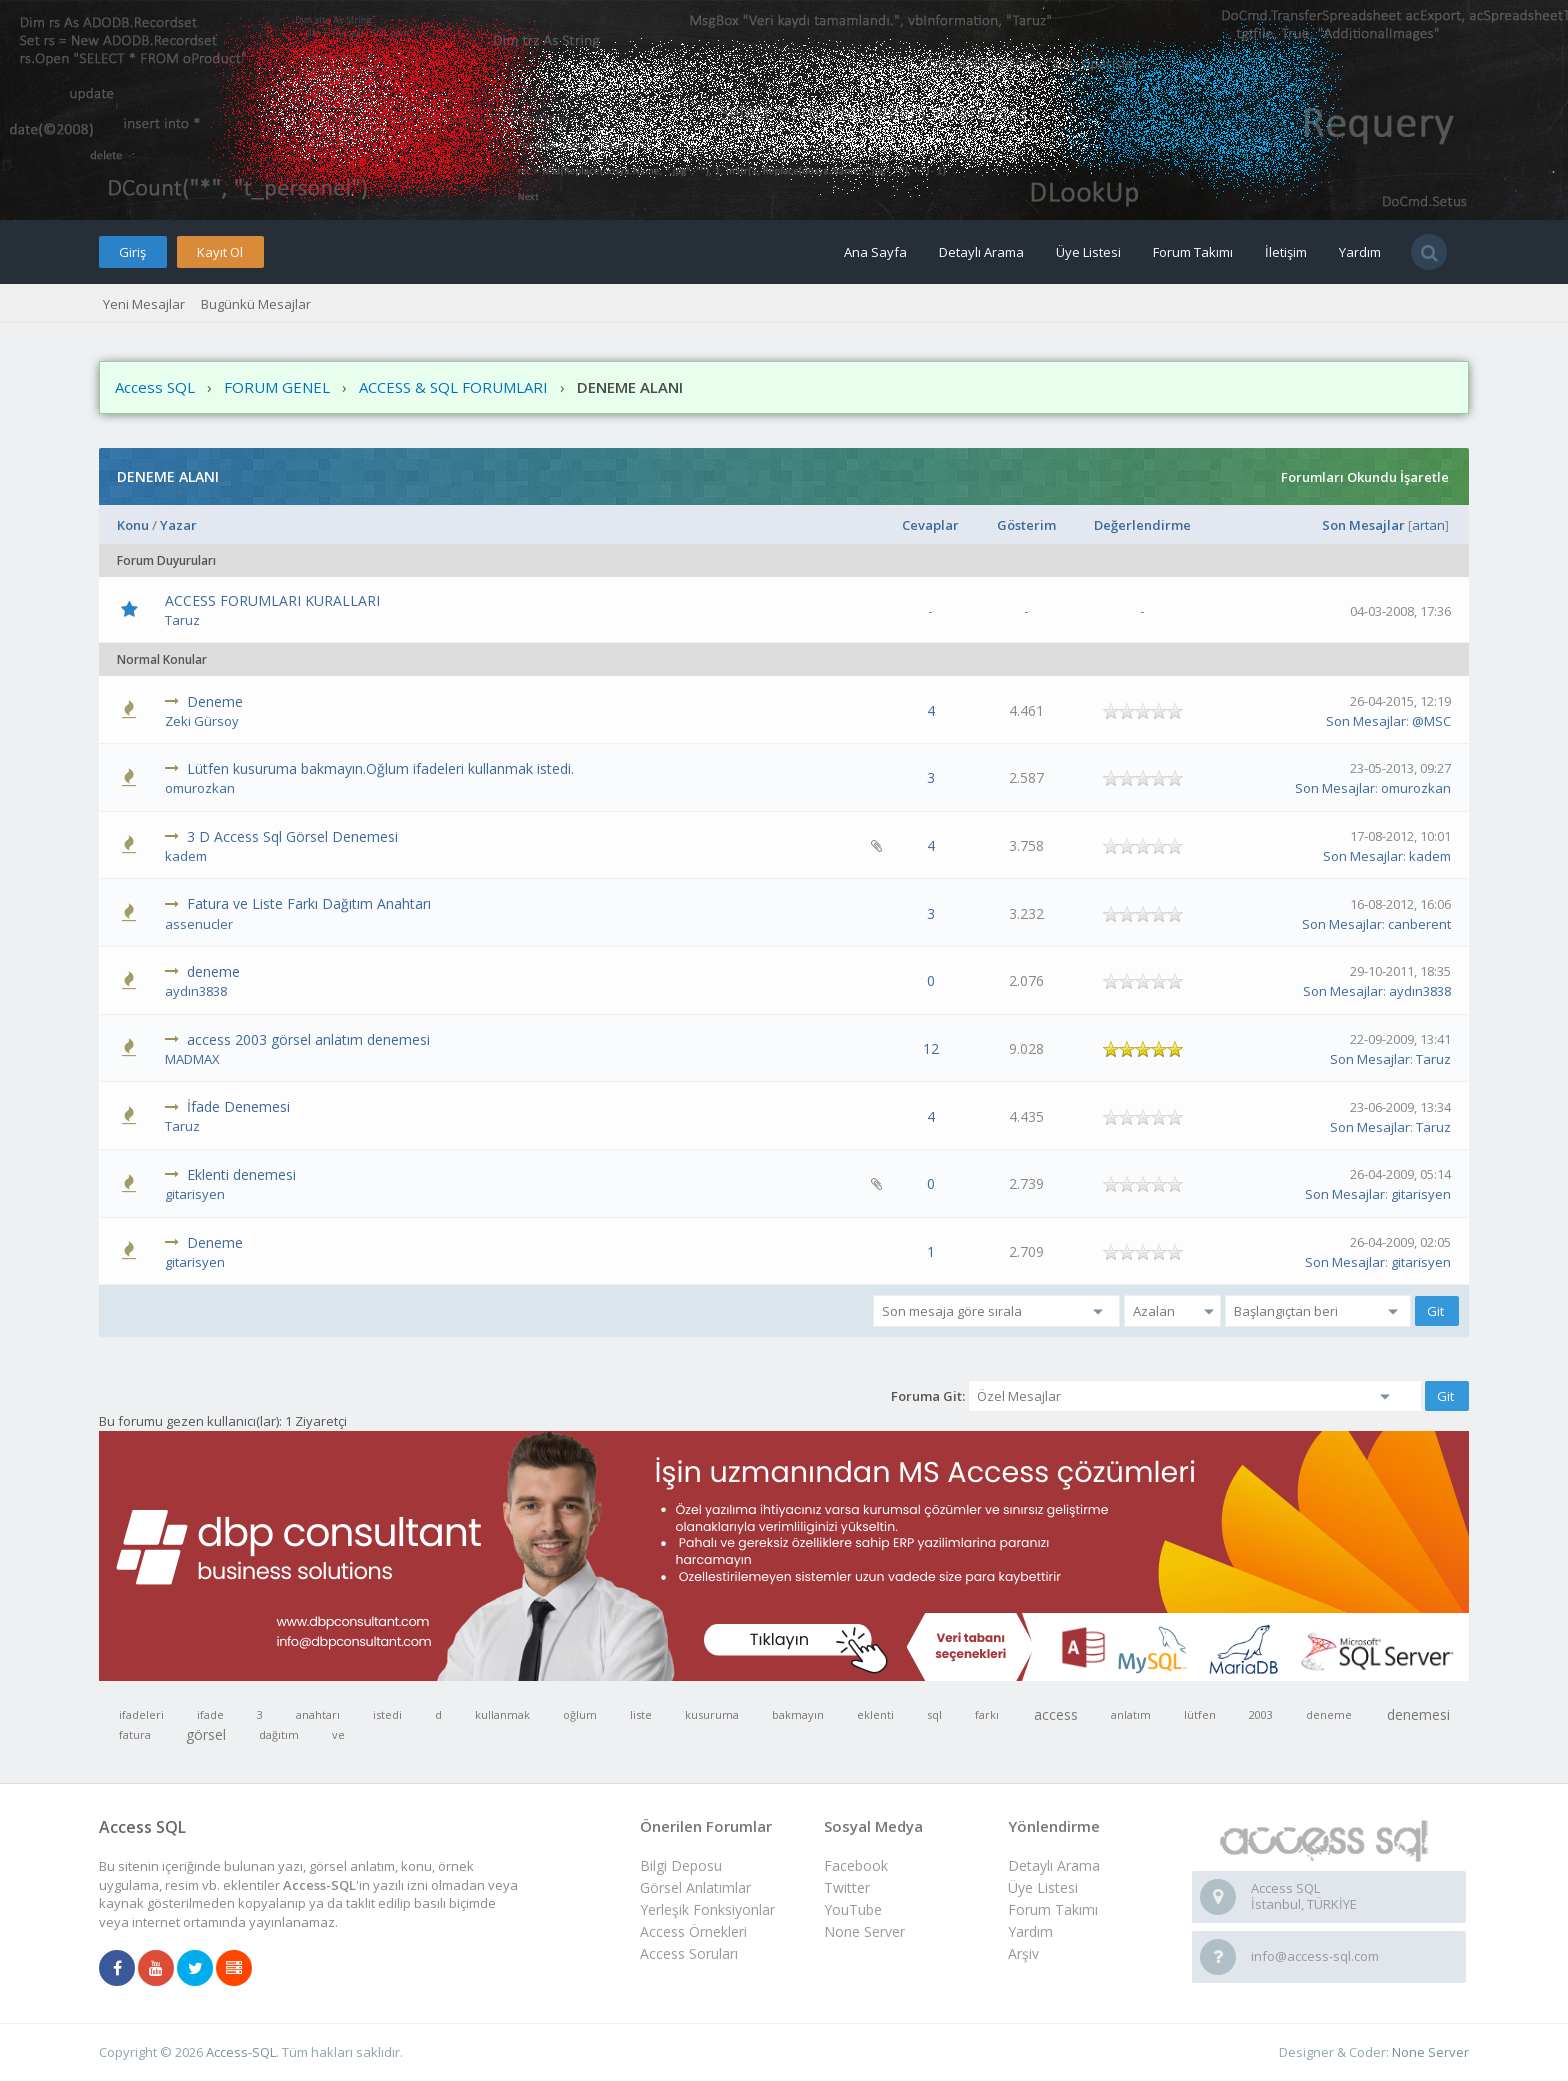 The width and height of the screenshot is (1568, 2081). Describe the element at coordinates (453, 387) in the screenshot. I see `ACCESS & SQL FORUMLARI` at that location.